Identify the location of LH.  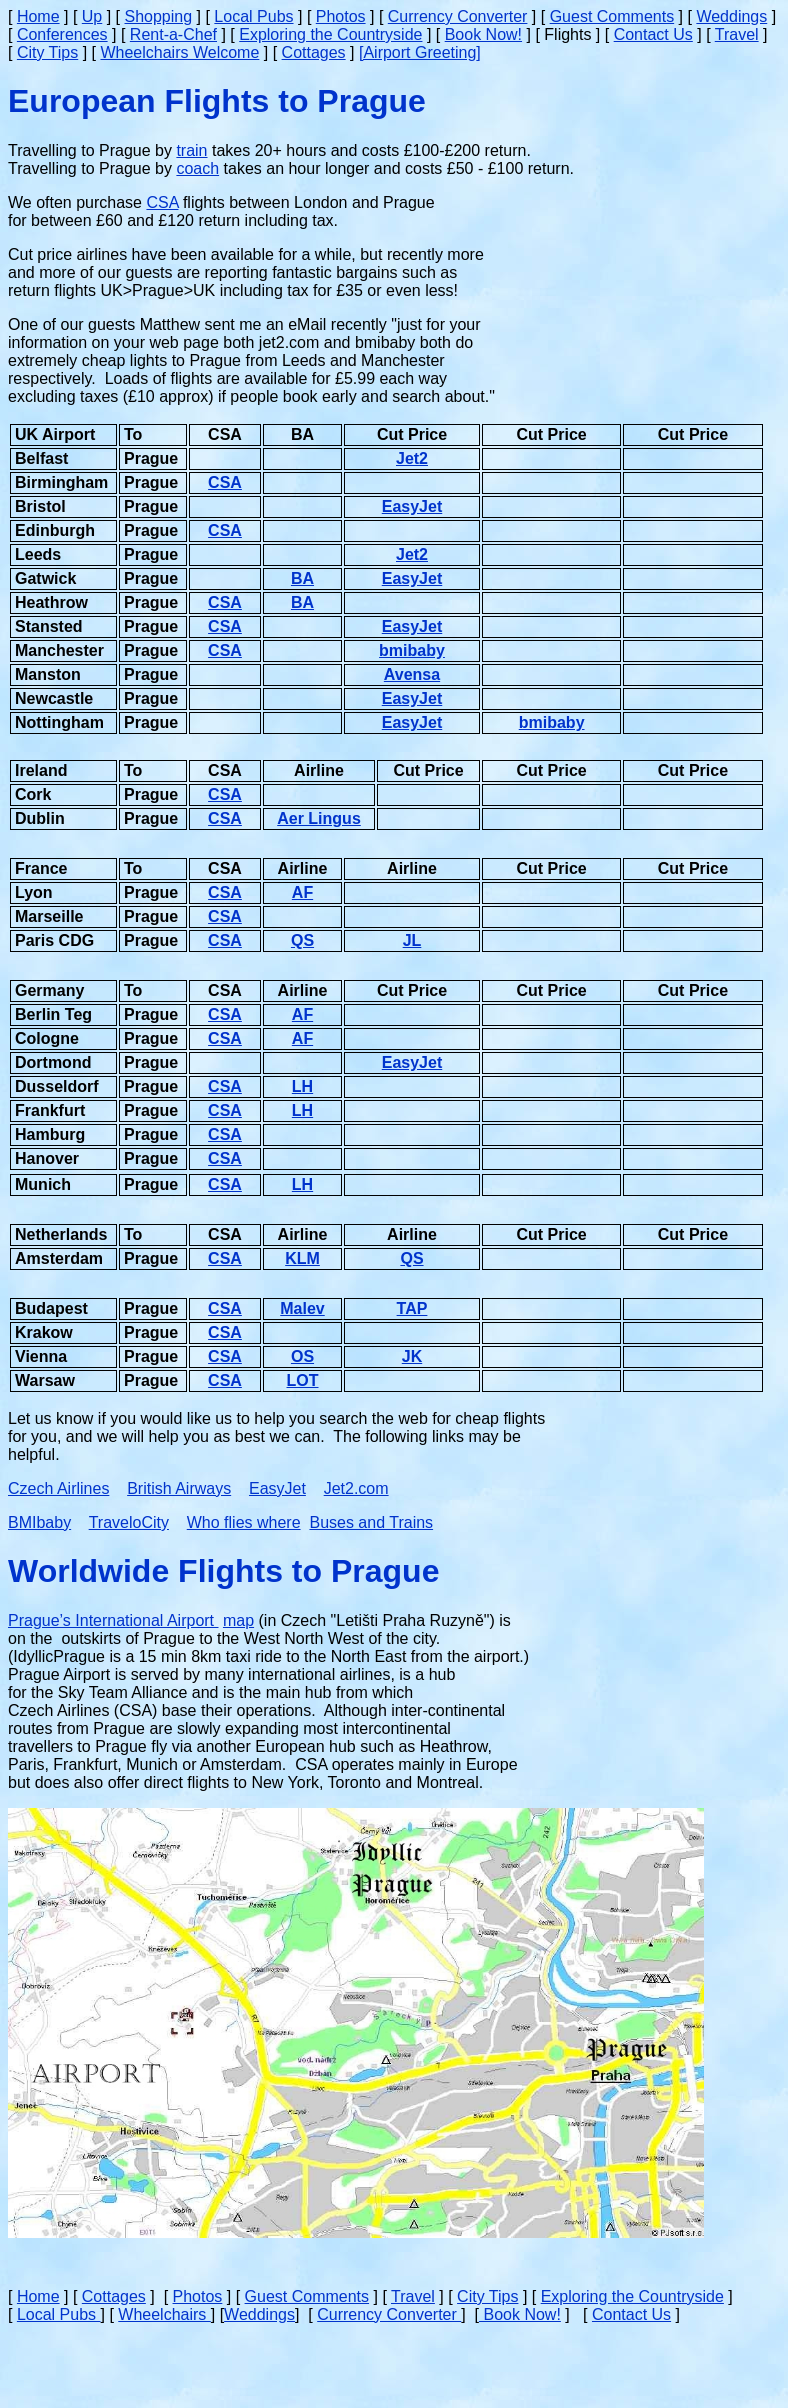
(302, 1086).